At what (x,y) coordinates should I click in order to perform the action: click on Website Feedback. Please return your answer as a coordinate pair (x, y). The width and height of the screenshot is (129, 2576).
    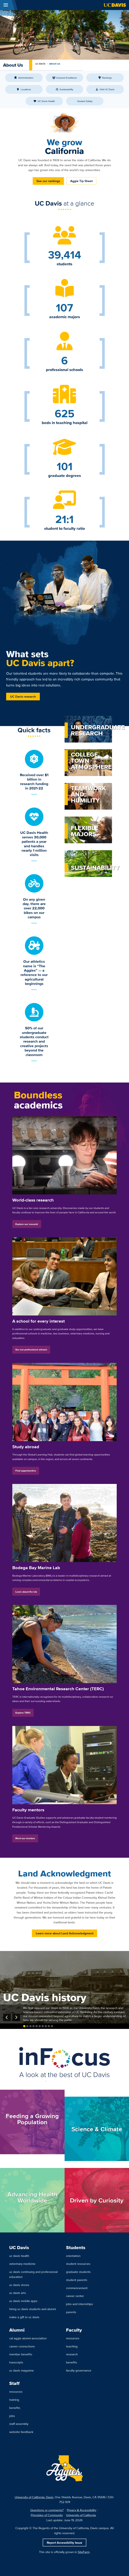
    Looking at the image, I should click on (21, 2432).